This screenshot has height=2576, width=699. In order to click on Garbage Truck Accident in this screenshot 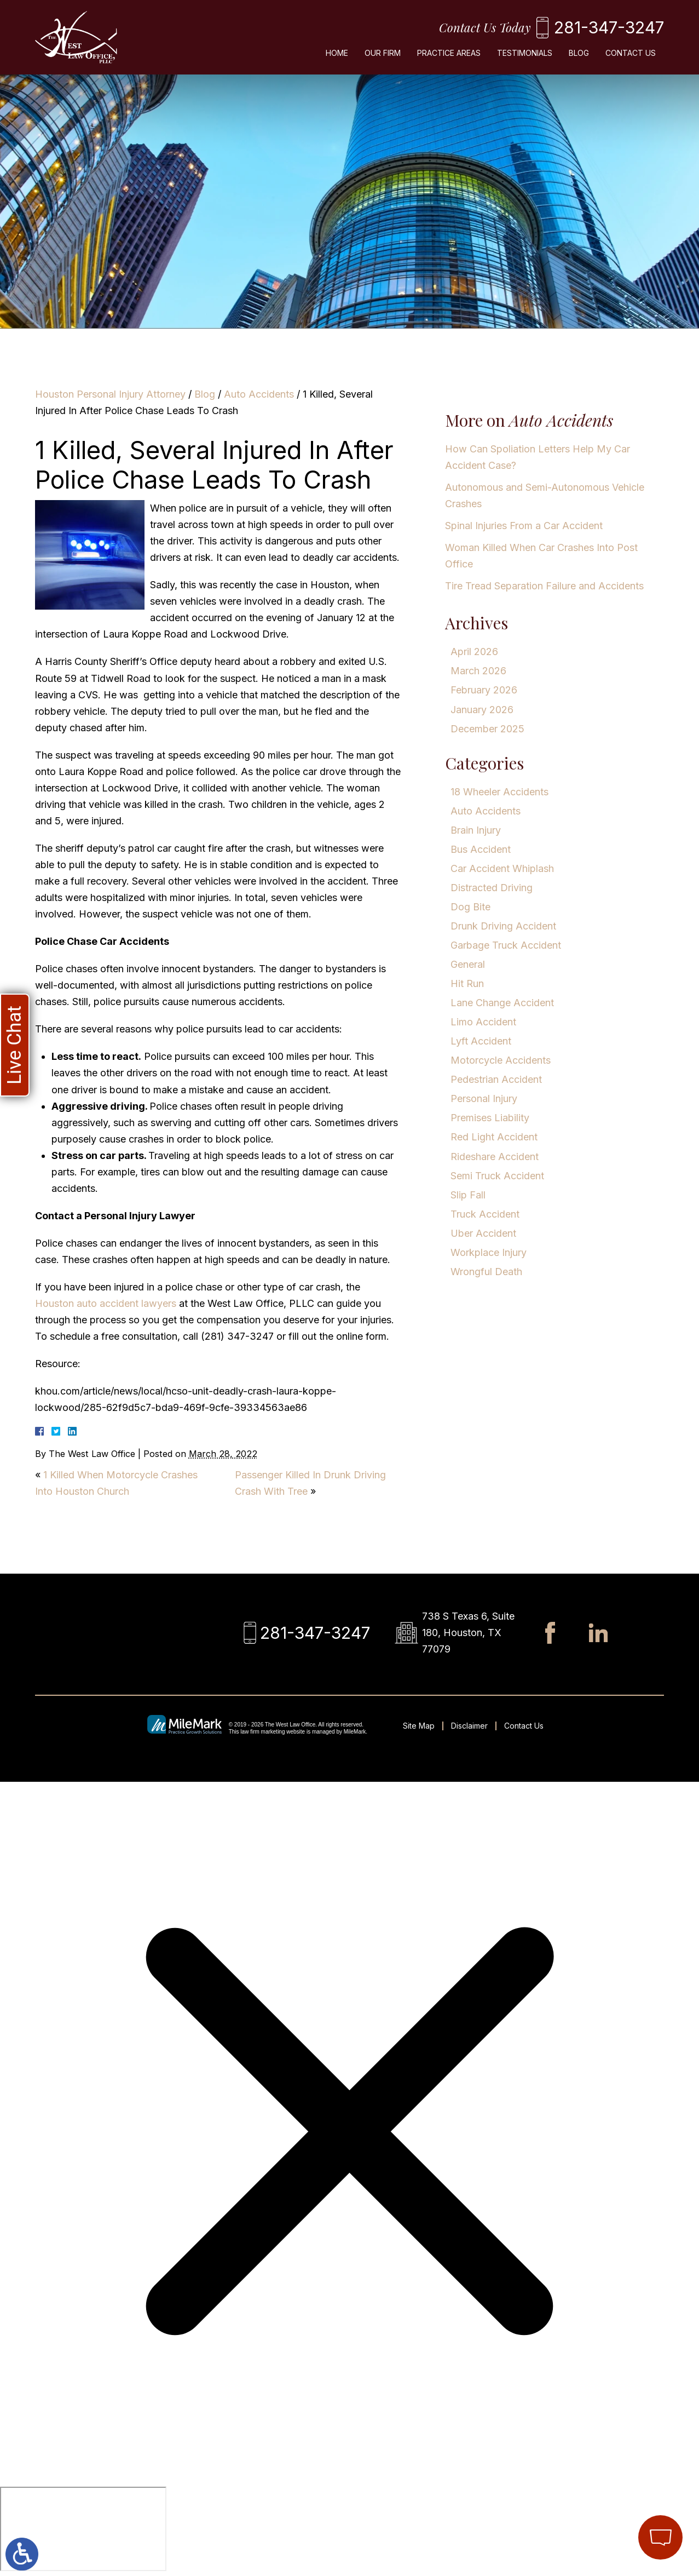, I will do `click(505, 945)`.